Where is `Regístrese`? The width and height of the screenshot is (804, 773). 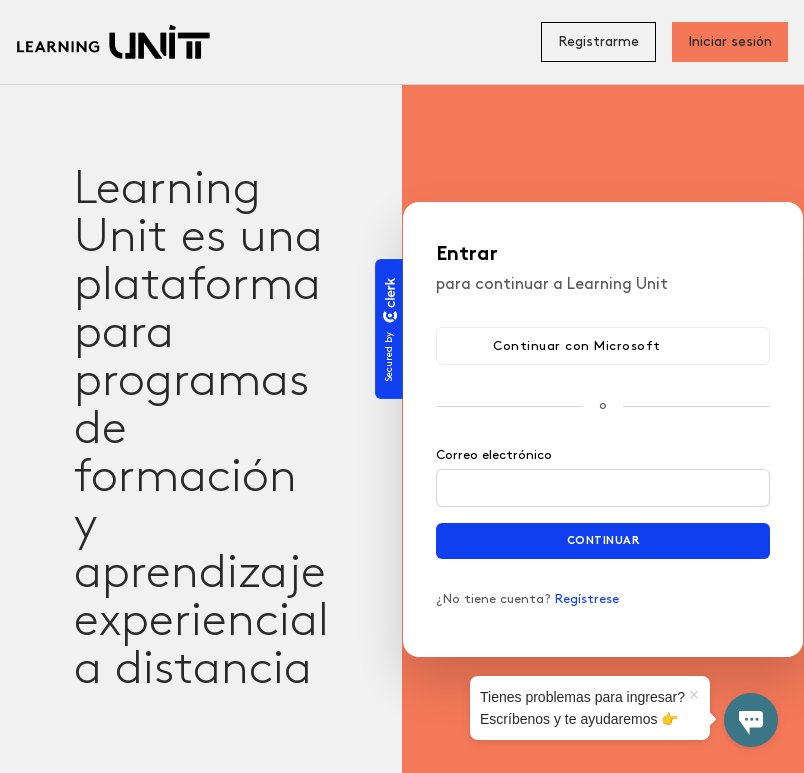
Regístrese is located at coordinates (587, 599).